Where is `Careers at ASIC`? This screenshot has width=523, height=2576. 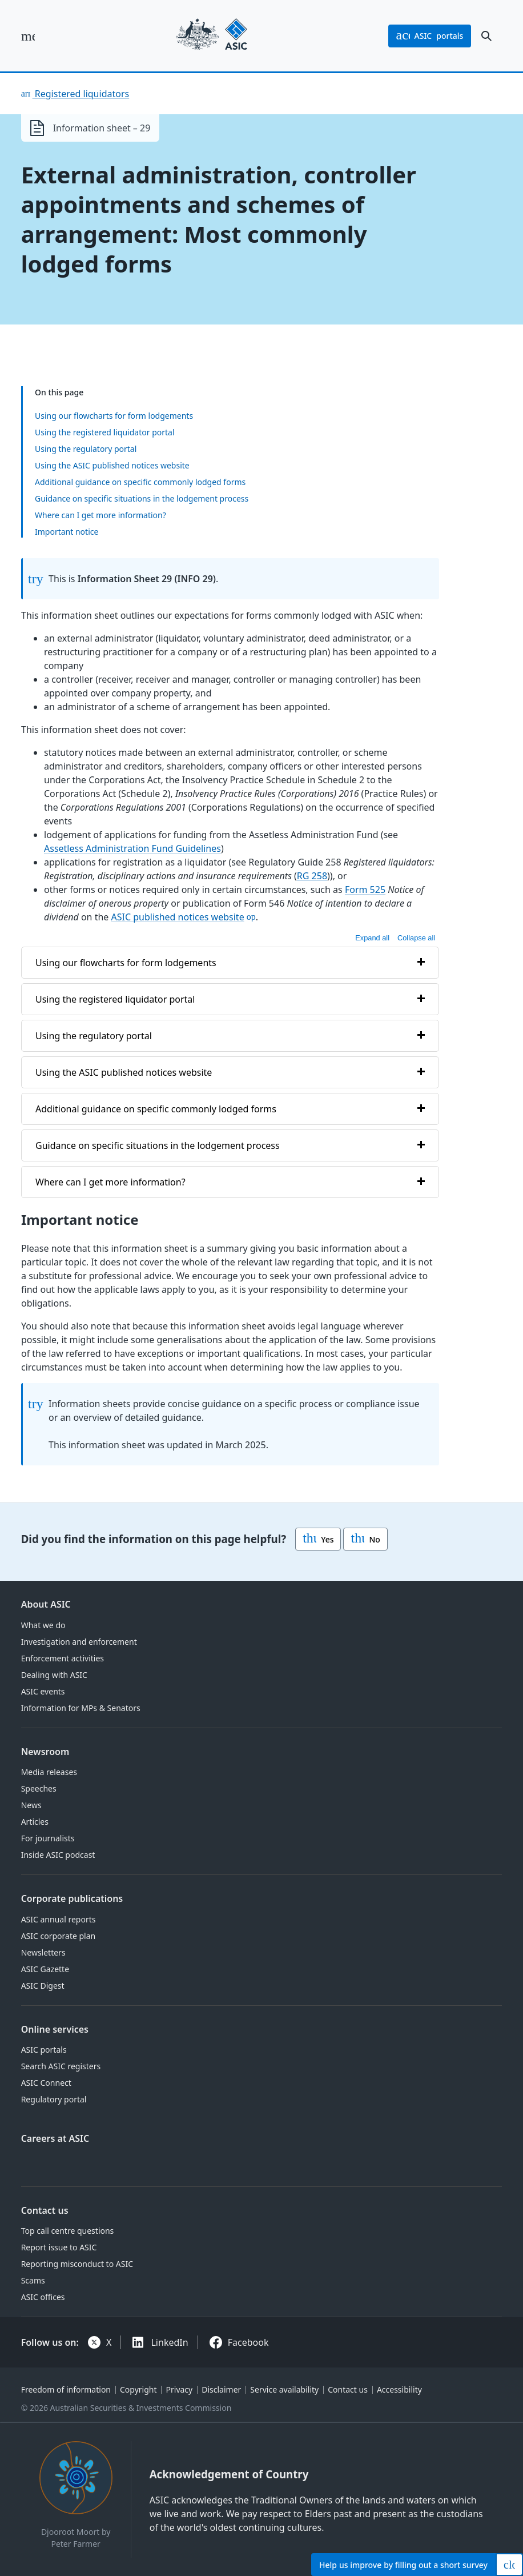
Careers at ASIC is located at coordinates (55, 2138).